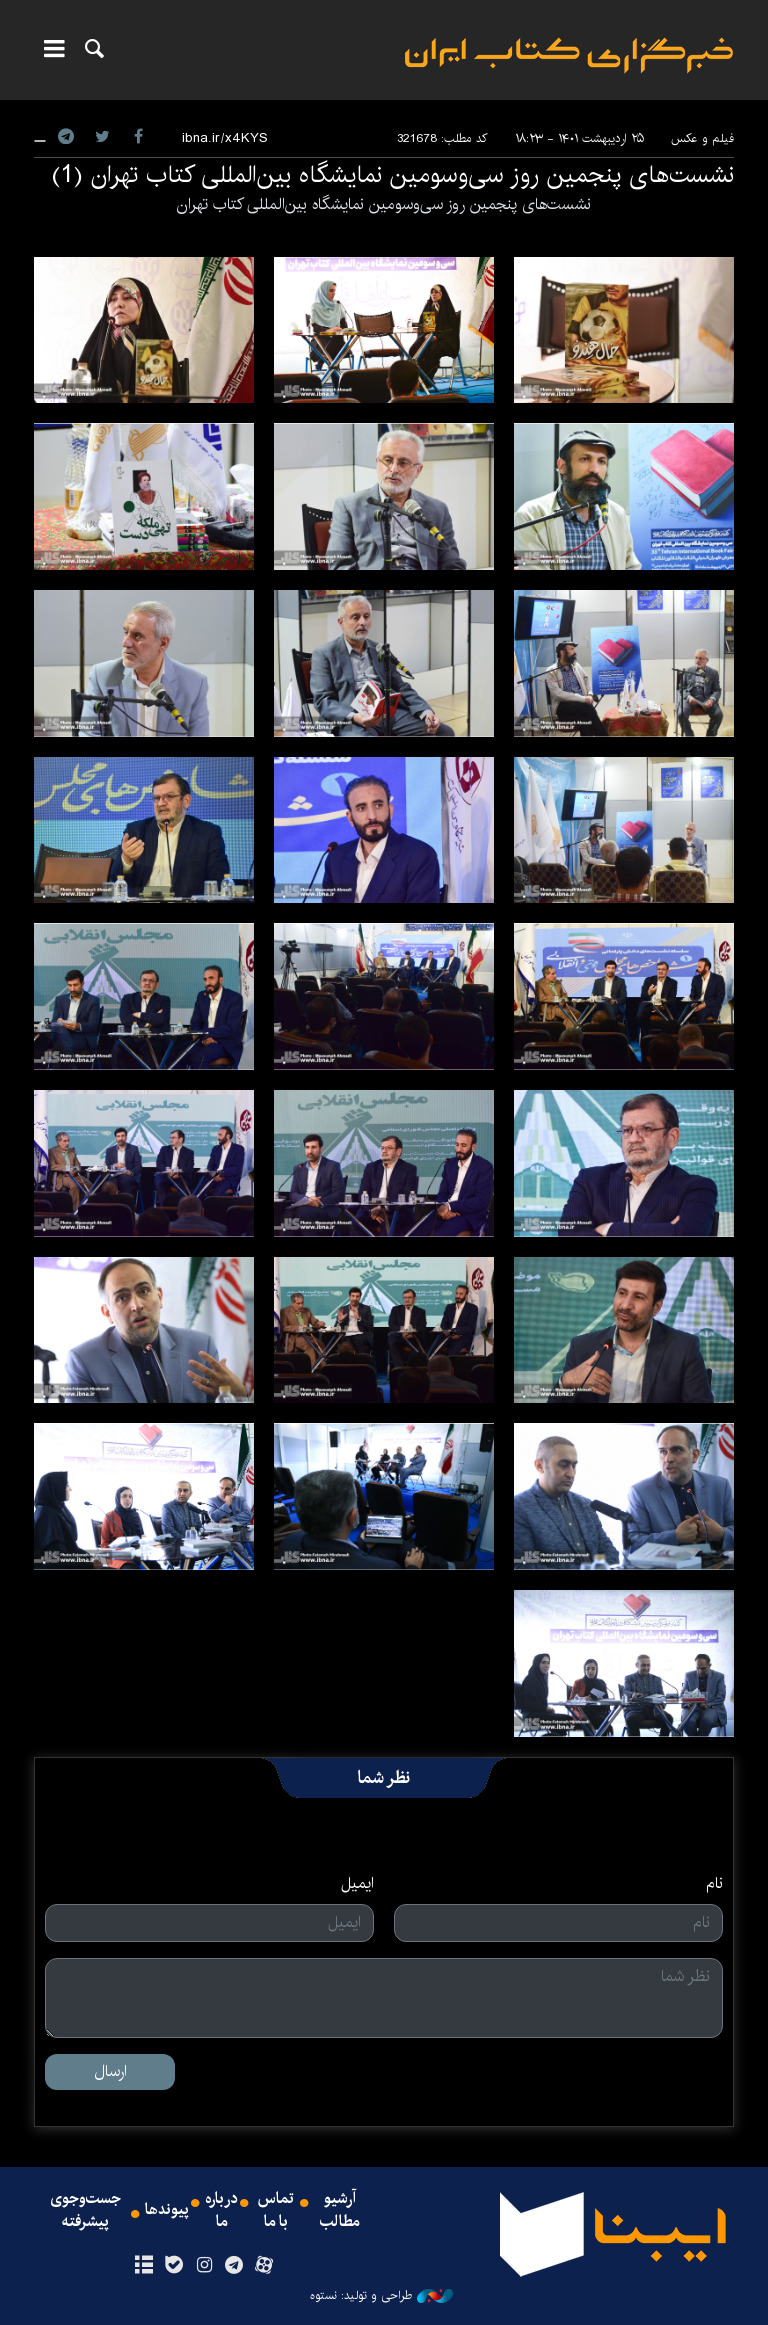 This screenshot has width=768, height=2325. I want to click on ایمیل, so click(357, 1884).